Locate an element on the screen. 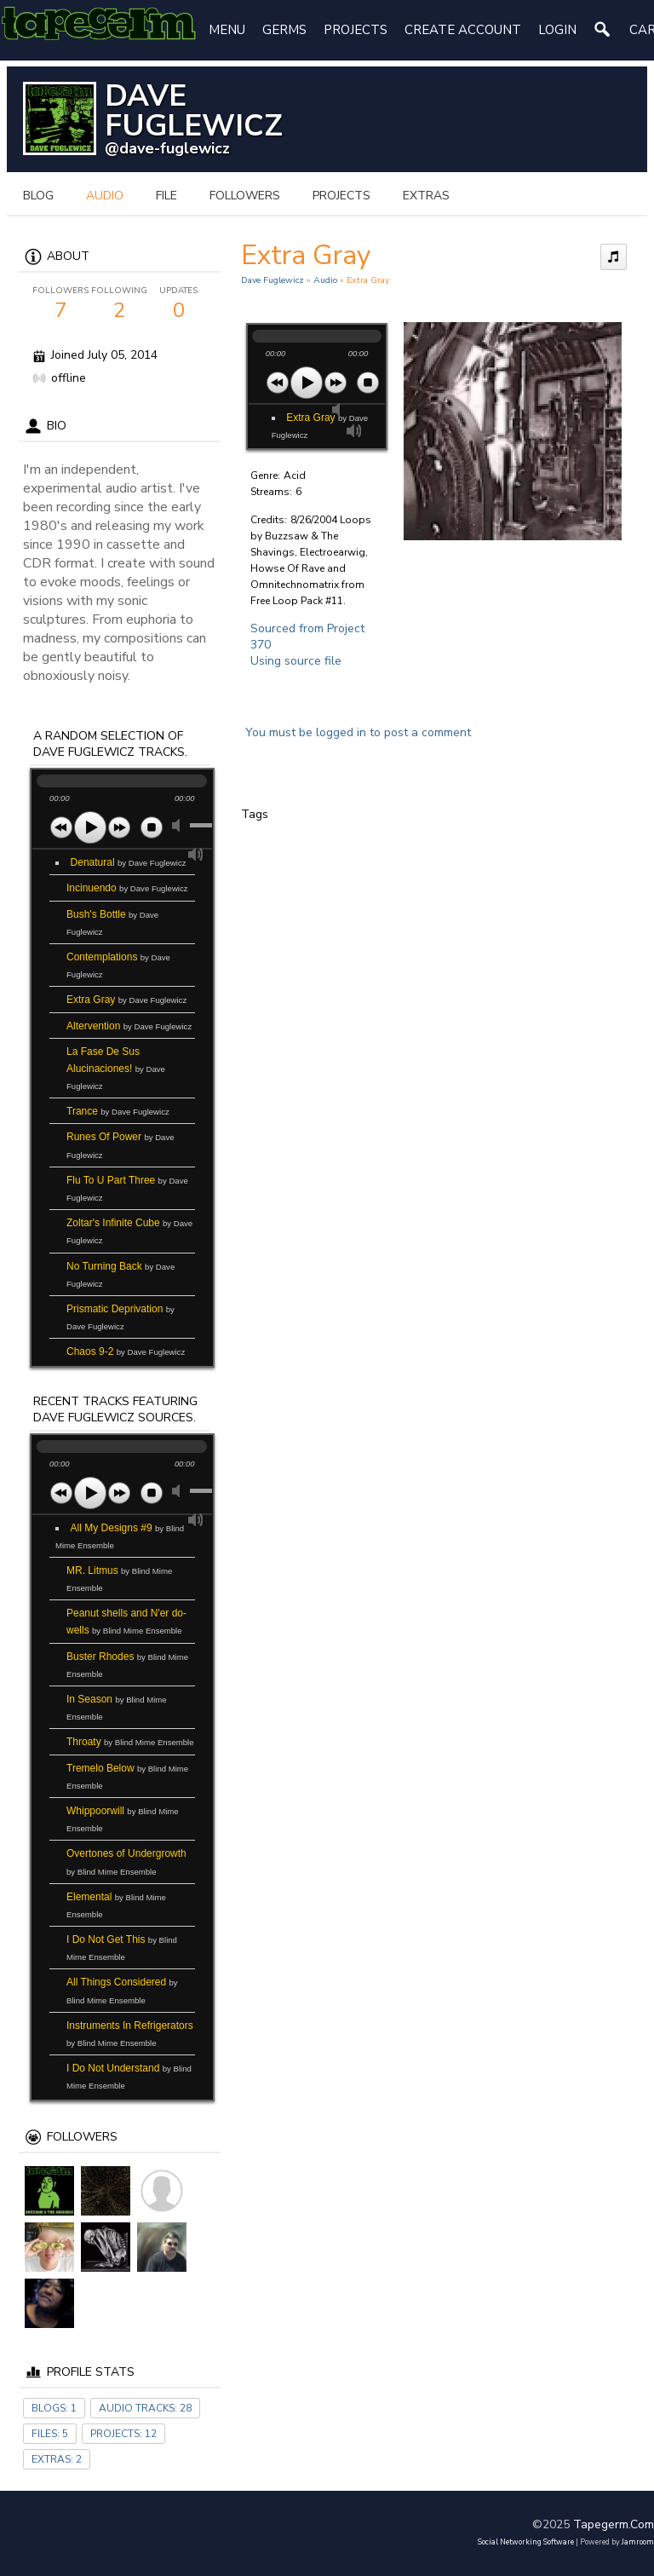 This screenshot has width=654, height=2576. Altervention is located at coordinates (129, 1026).